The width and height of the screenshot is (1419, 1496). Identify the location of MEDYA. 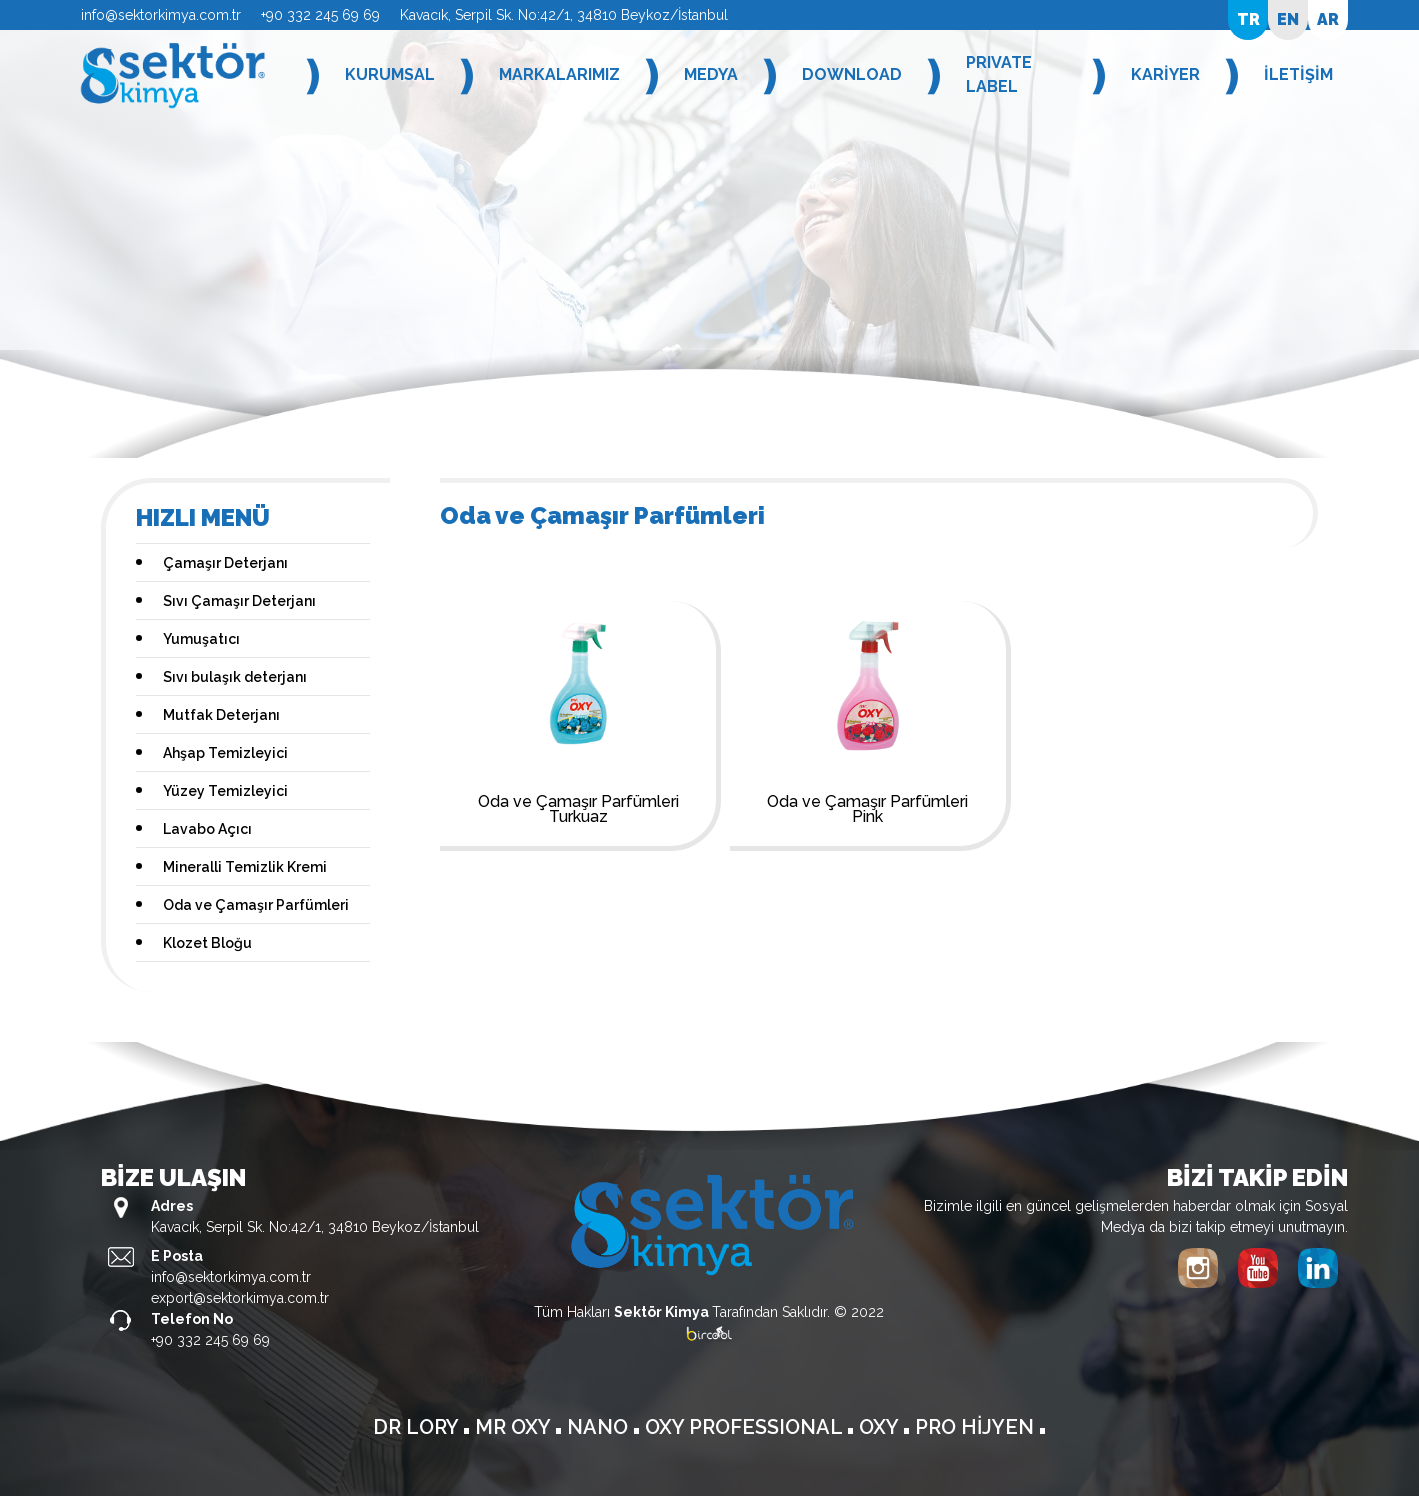
(711, 74).